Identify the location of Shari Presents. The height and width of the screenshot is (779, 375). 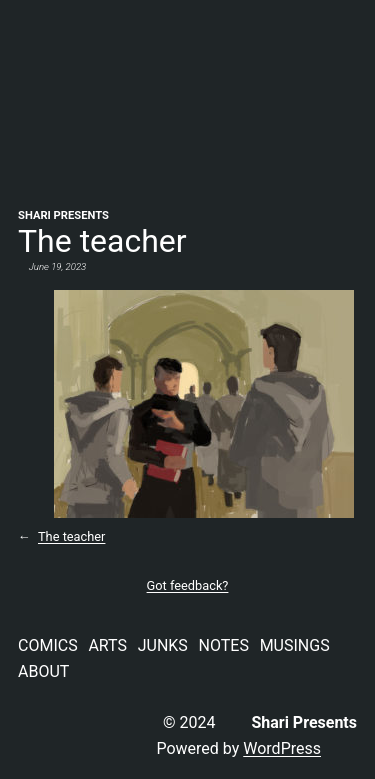
(63, 215).